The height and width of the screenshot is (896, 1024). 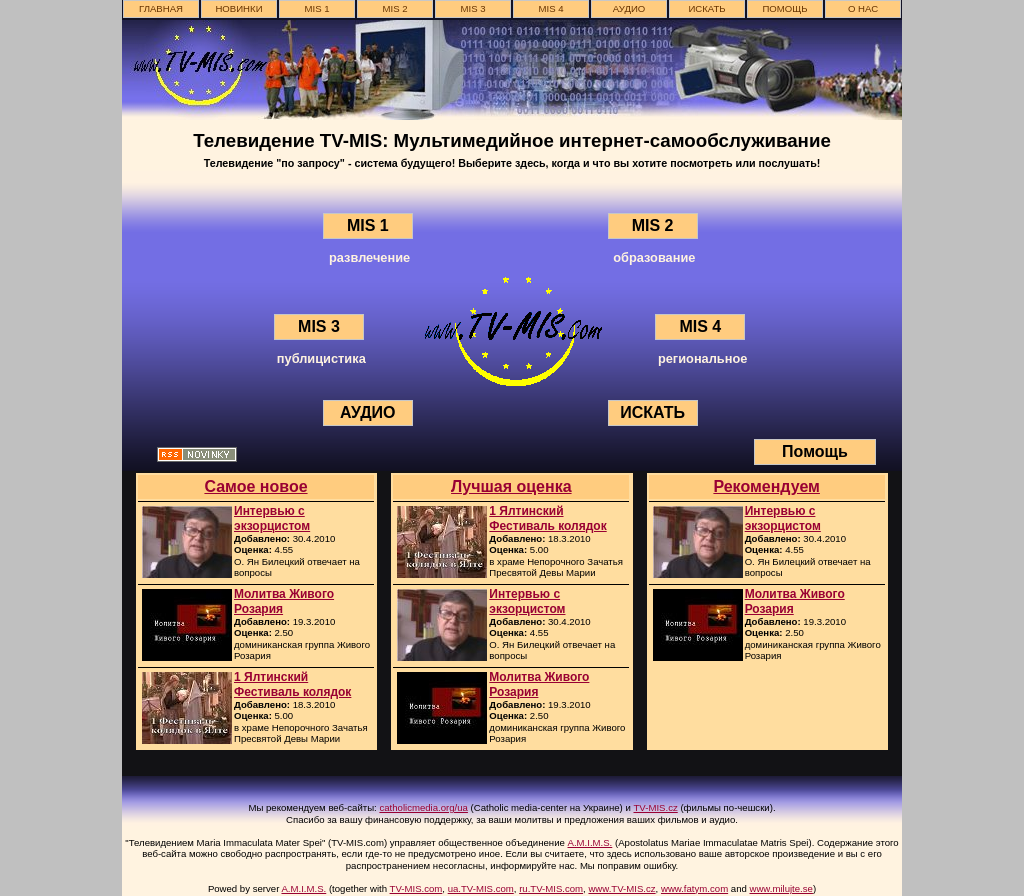 I want to click on MIS 2, so click(x=394, y=8).